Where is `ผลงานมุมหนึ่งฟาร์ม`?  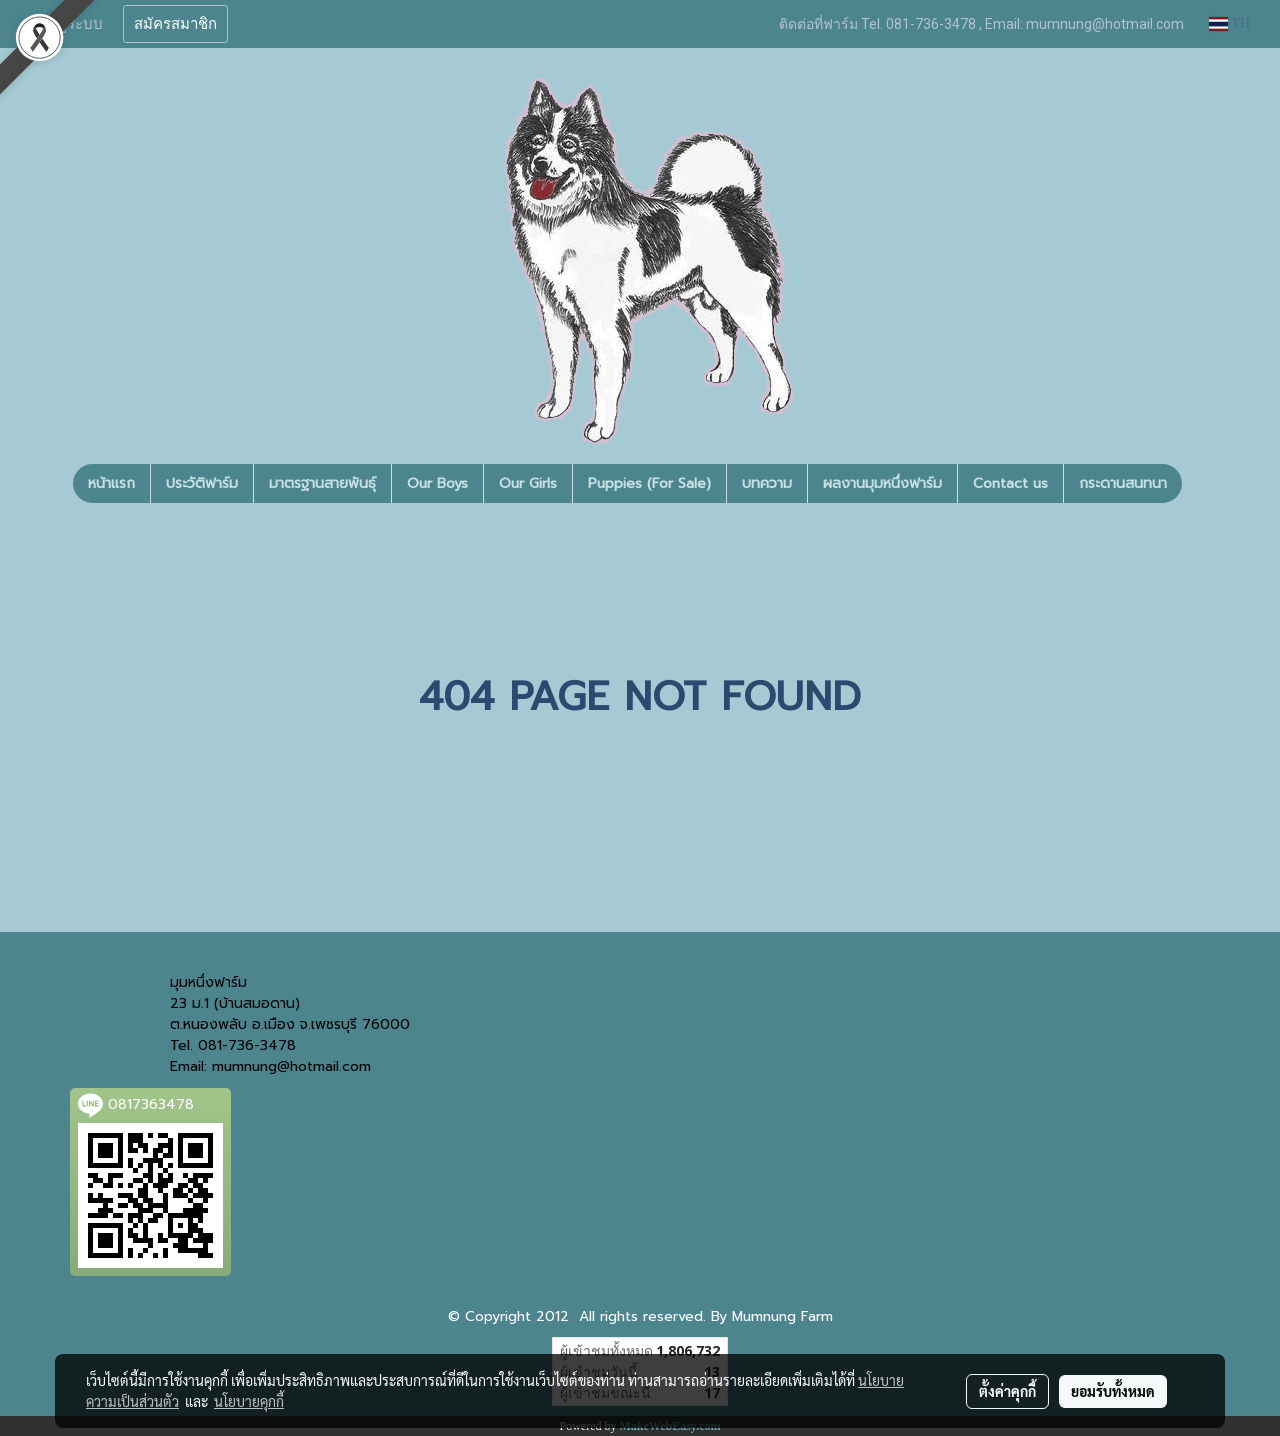 ผลงานมุมหนึ่งฟาร์ม is located at coordinates (882, 483).